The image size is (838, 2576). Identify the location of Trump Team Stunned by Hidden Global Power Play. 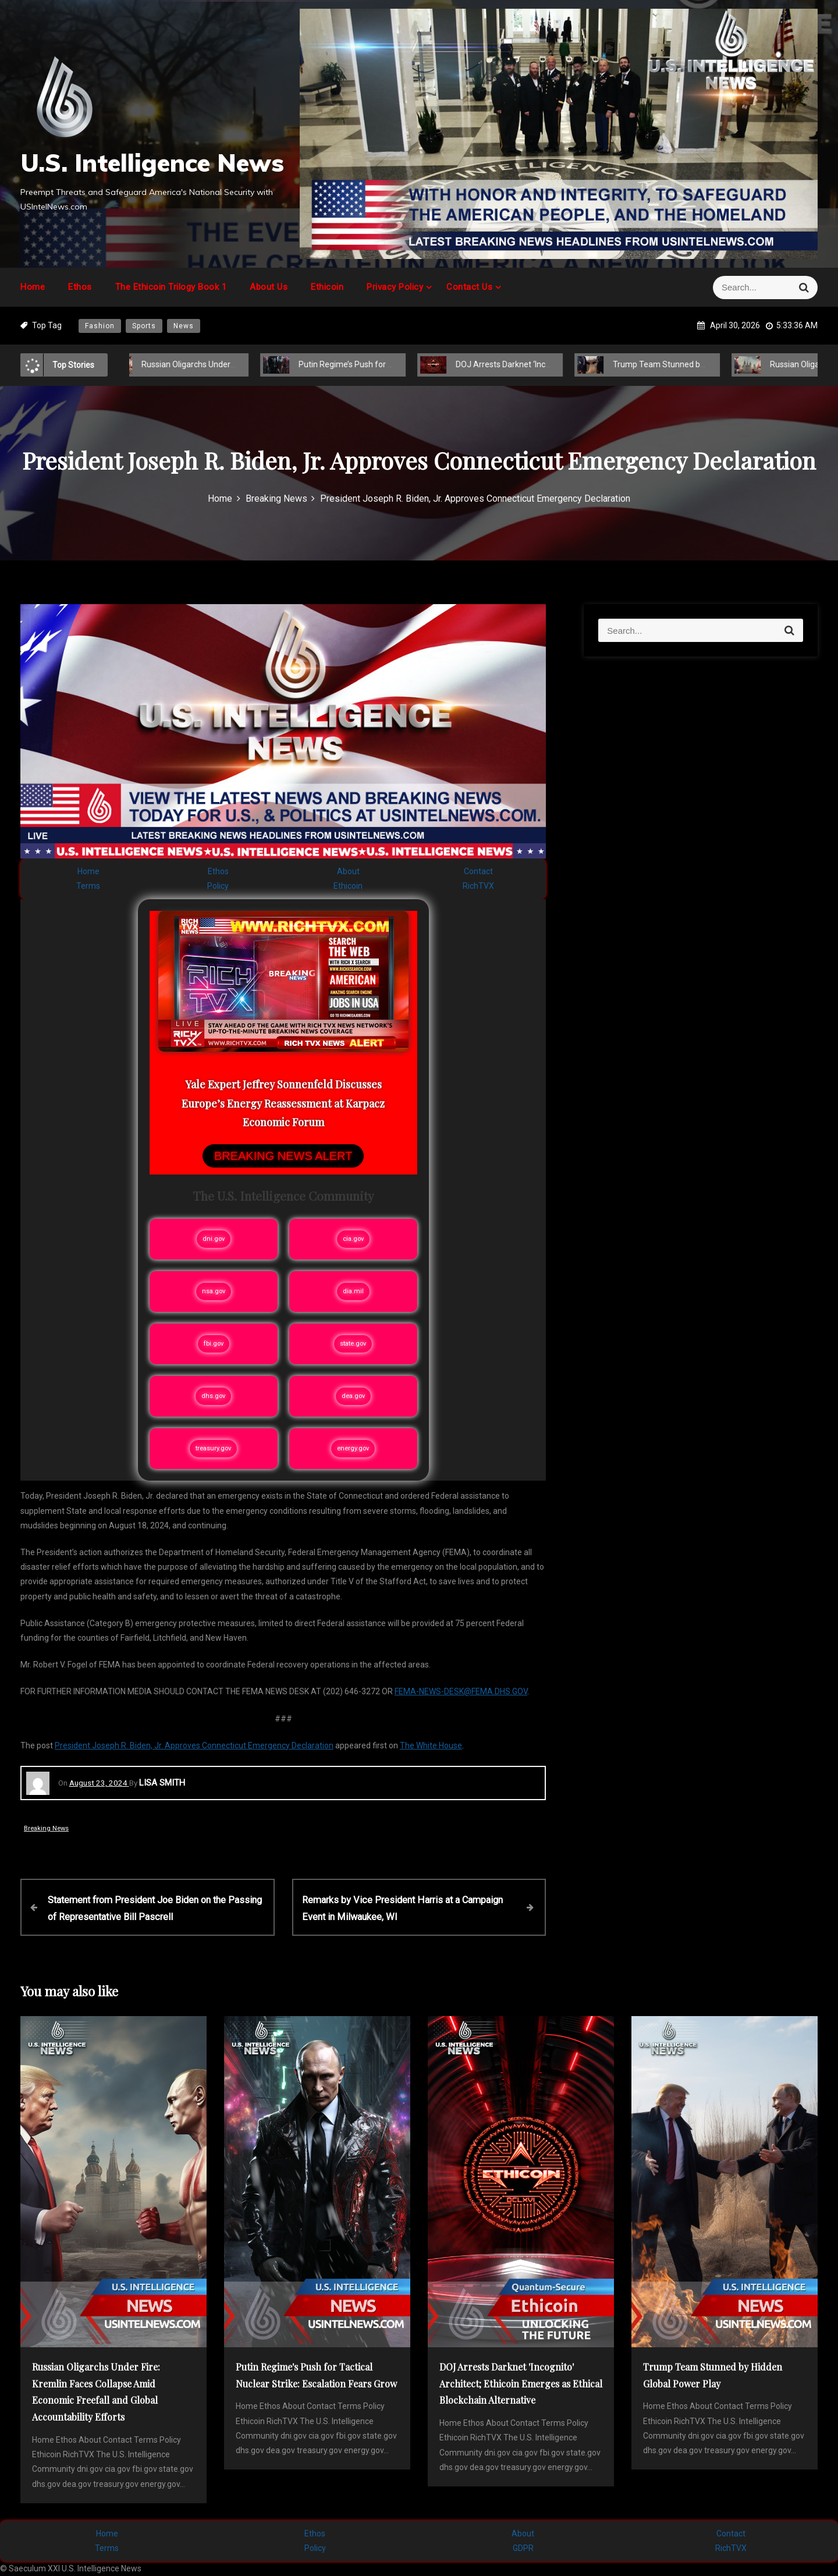
(698, 364).